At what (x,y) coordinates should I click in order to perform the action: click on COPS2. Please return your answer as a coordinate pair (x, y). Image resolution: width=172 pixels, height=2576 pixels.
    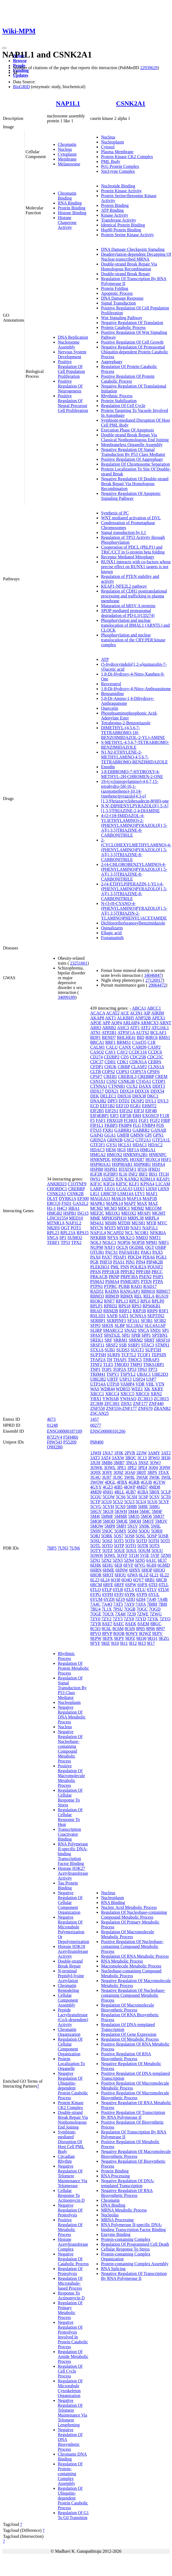
    Looking at the image, I should click on (108, 1071).